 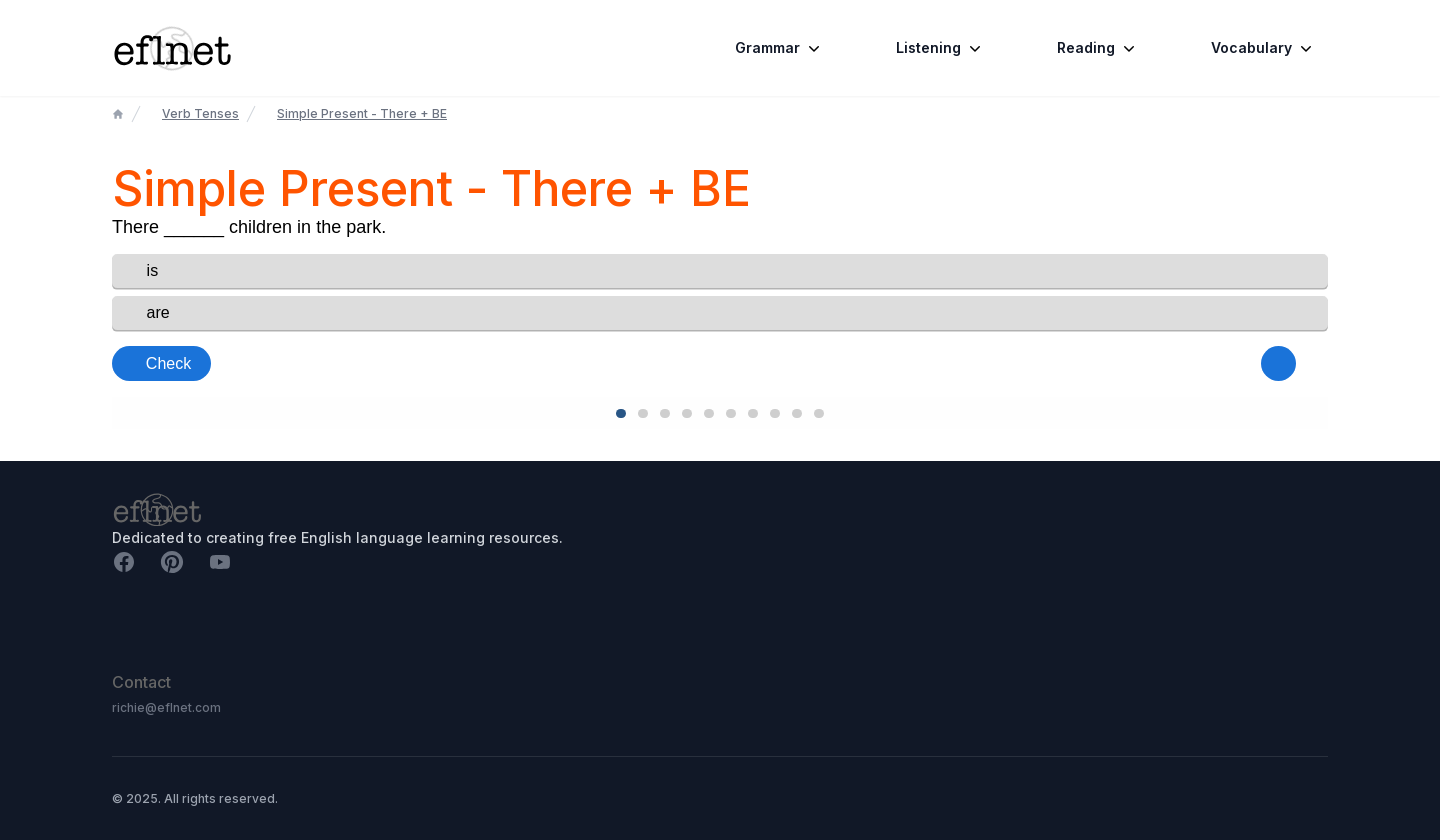 What do you see at coordinates (362, 113) in the screenshot?
I see `Simple Present - There + BE` at bounding box center [362, 113].